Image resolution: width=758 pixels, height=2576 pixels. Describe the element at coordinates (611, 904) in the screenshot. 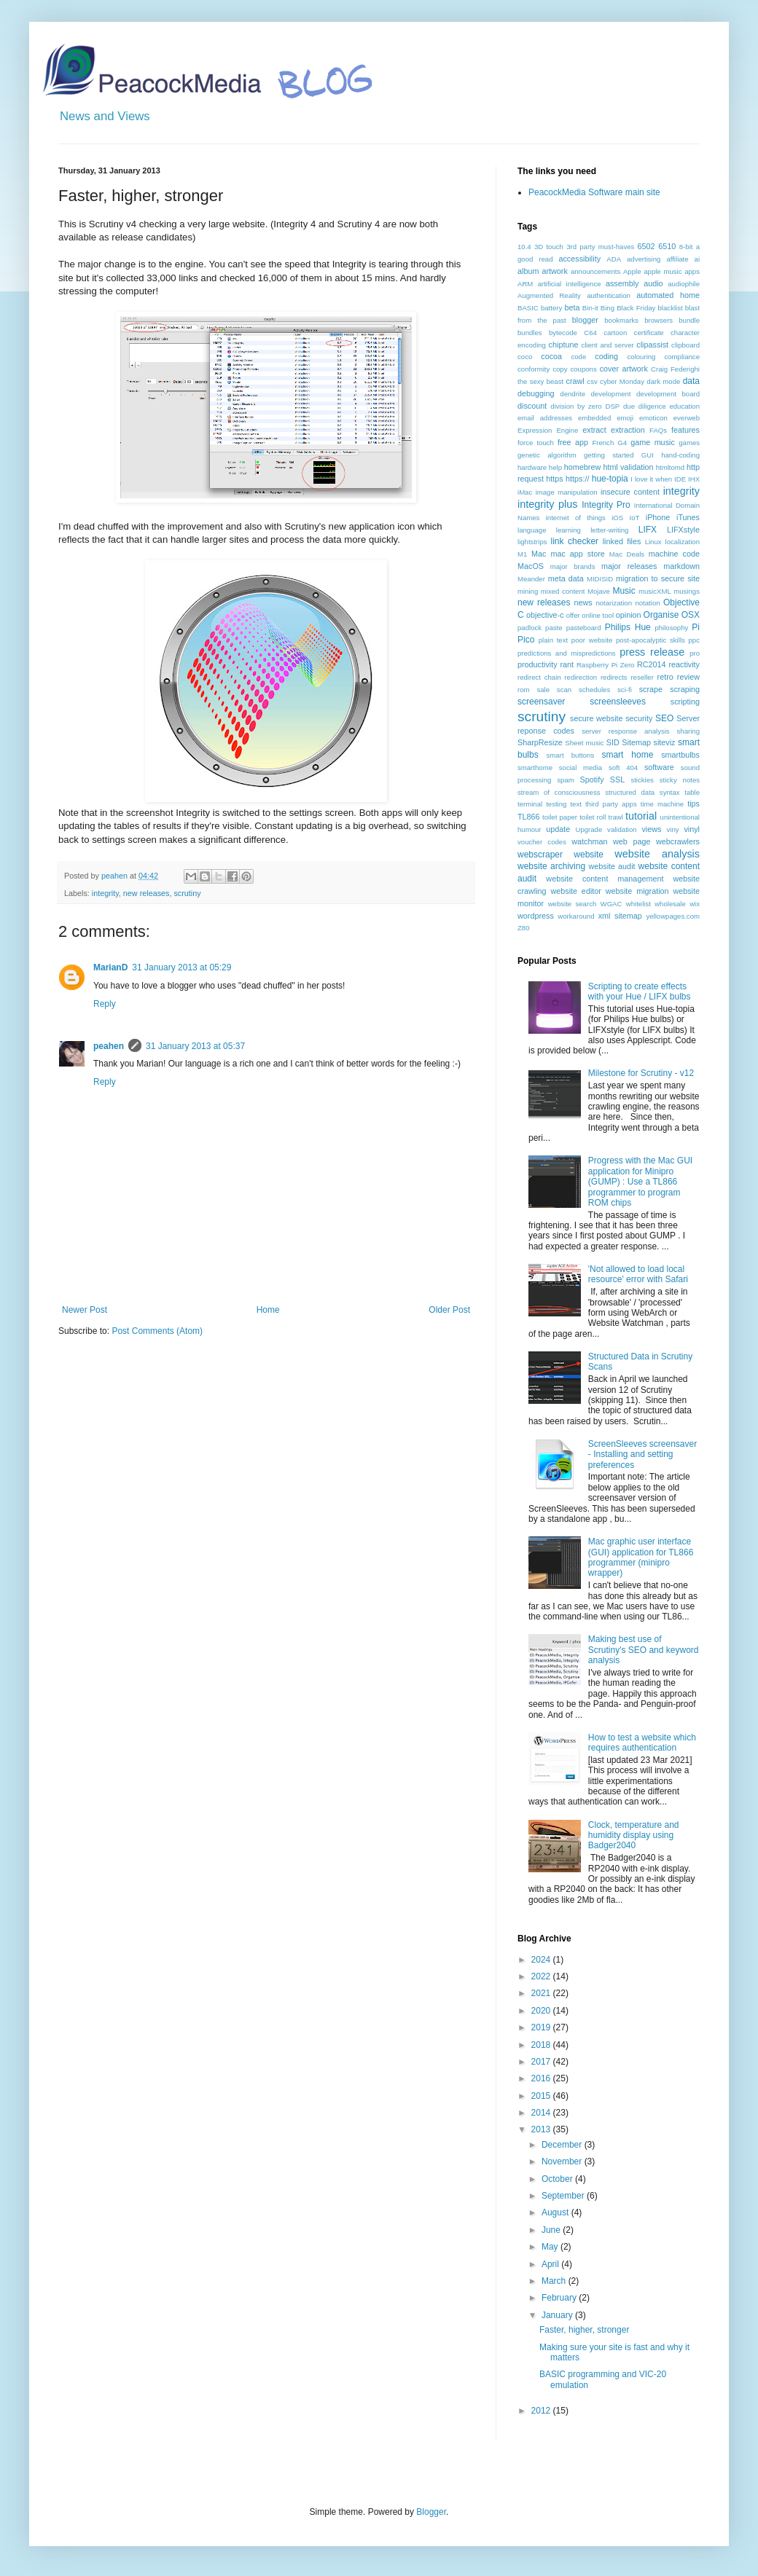

I see `WGAC` at that location.